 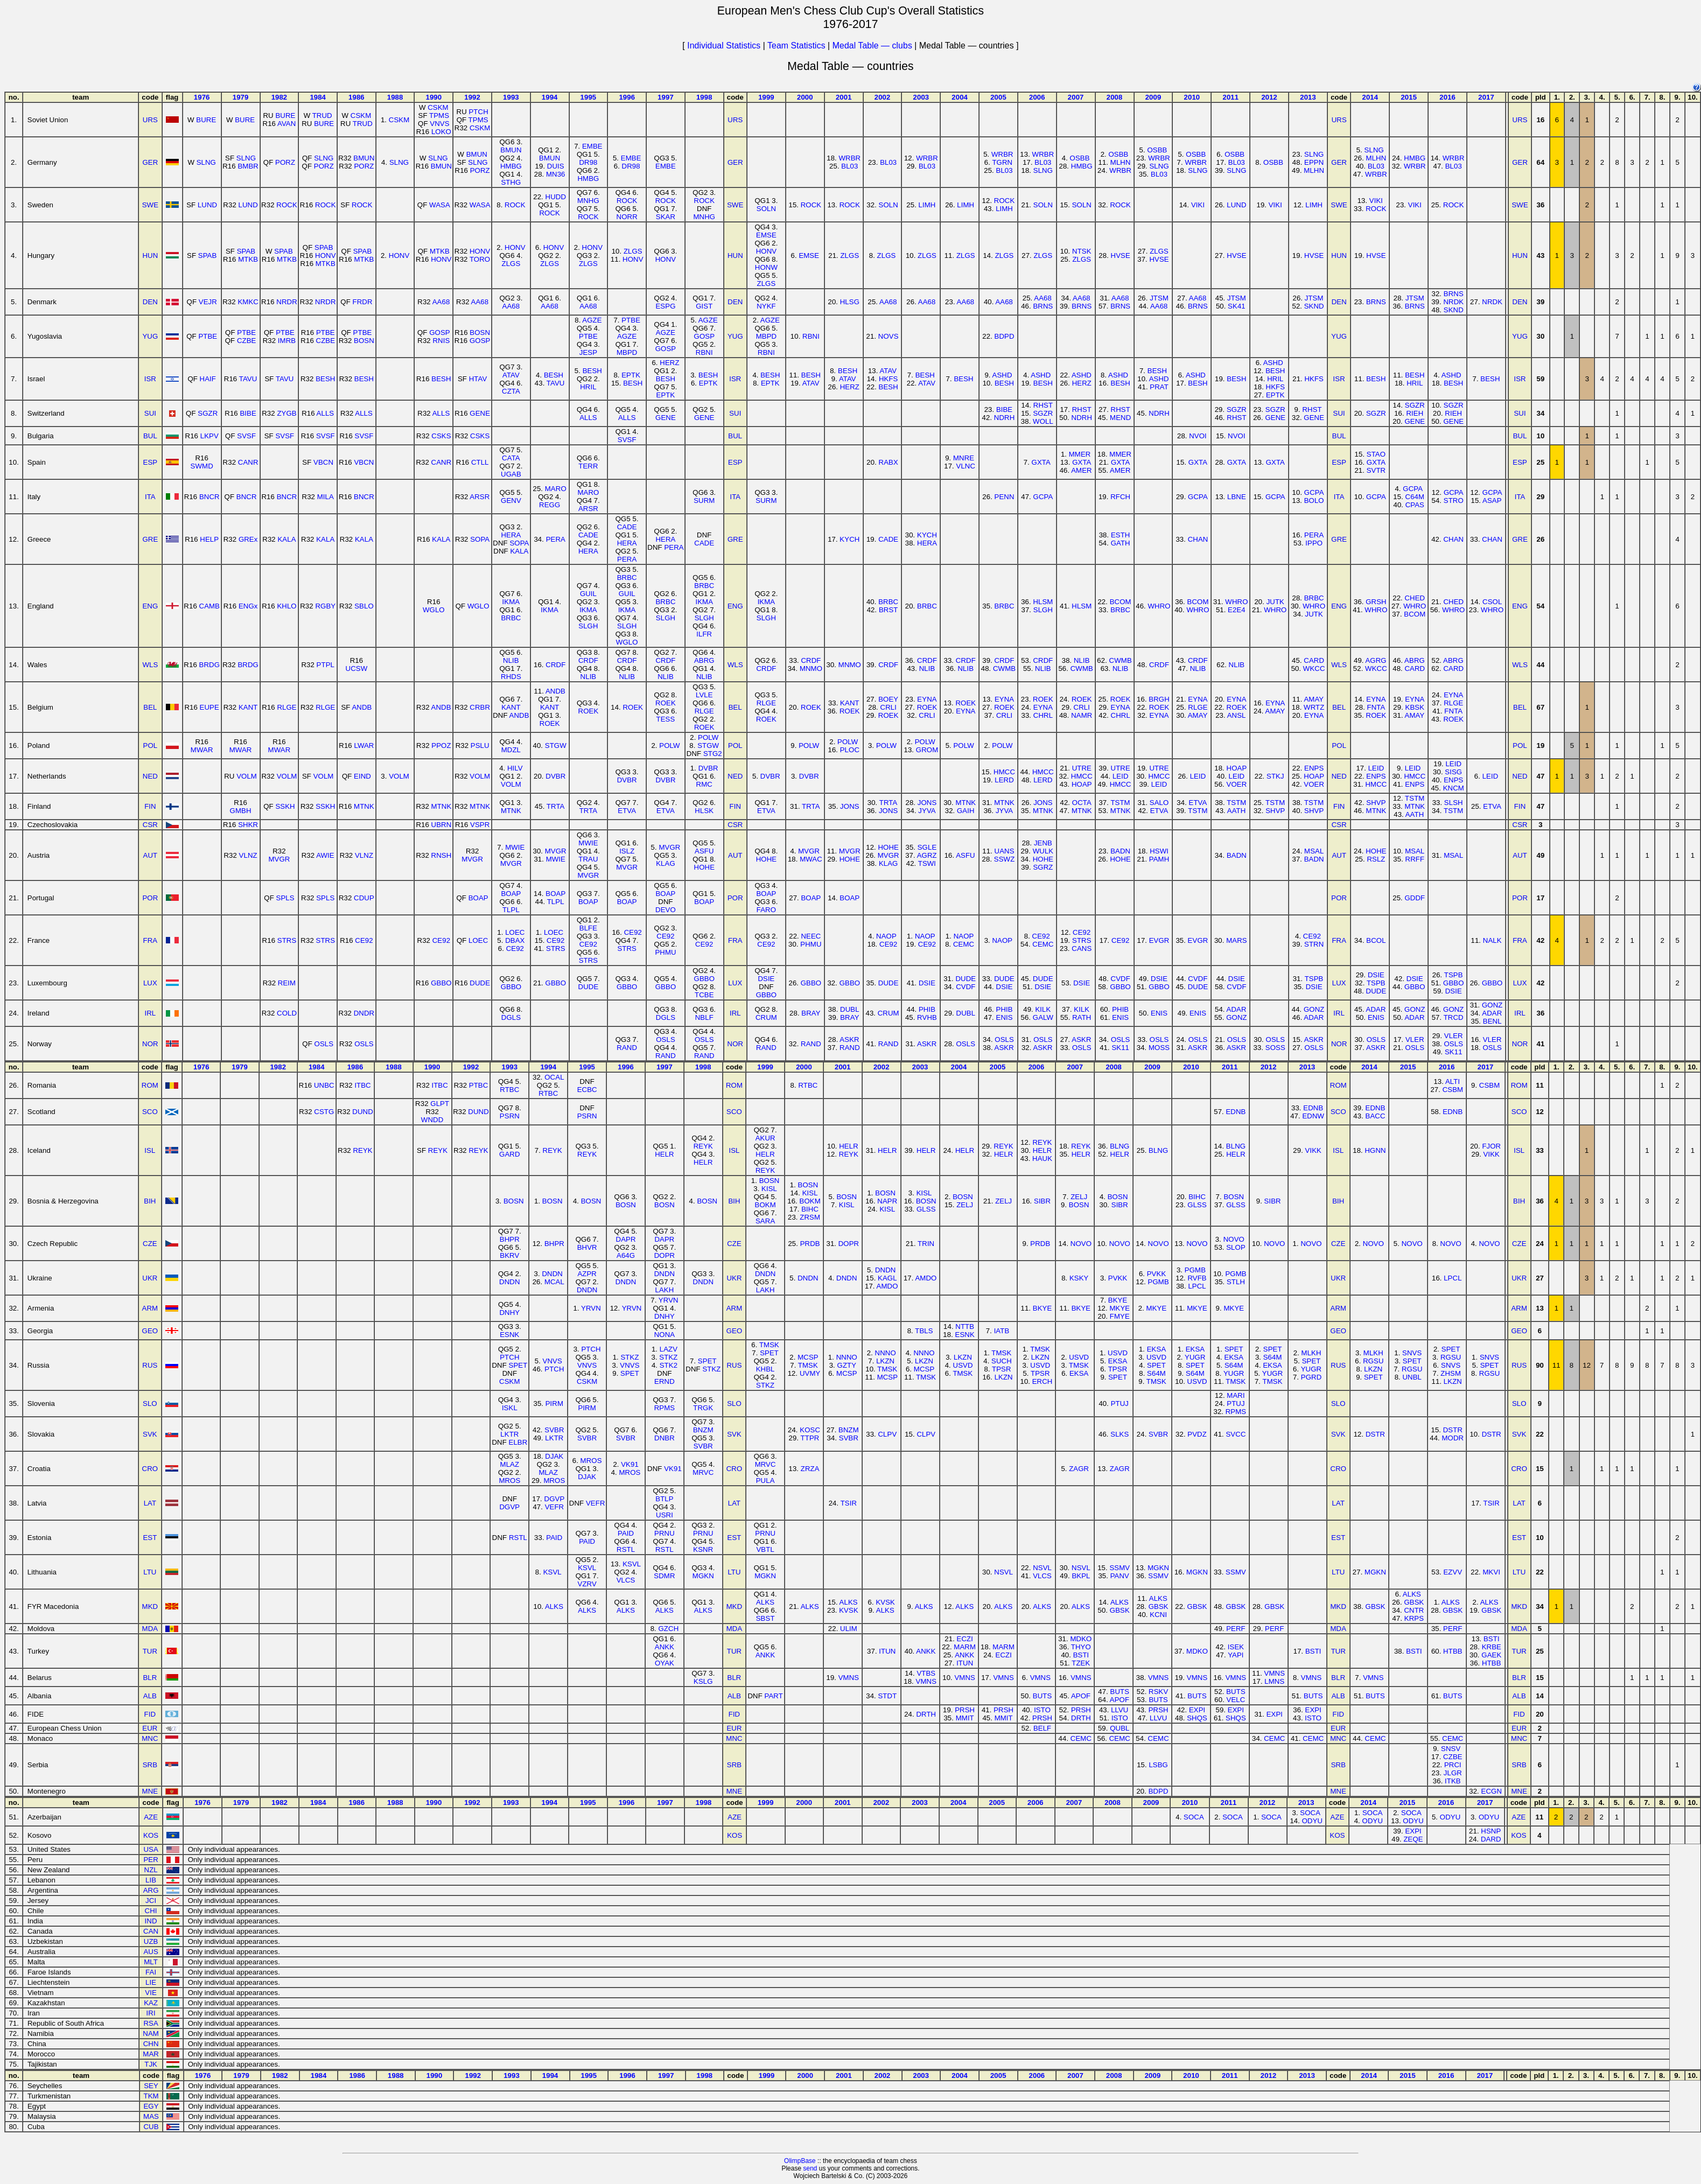 I want to click on EPPN, so click(x=1314, y=162).